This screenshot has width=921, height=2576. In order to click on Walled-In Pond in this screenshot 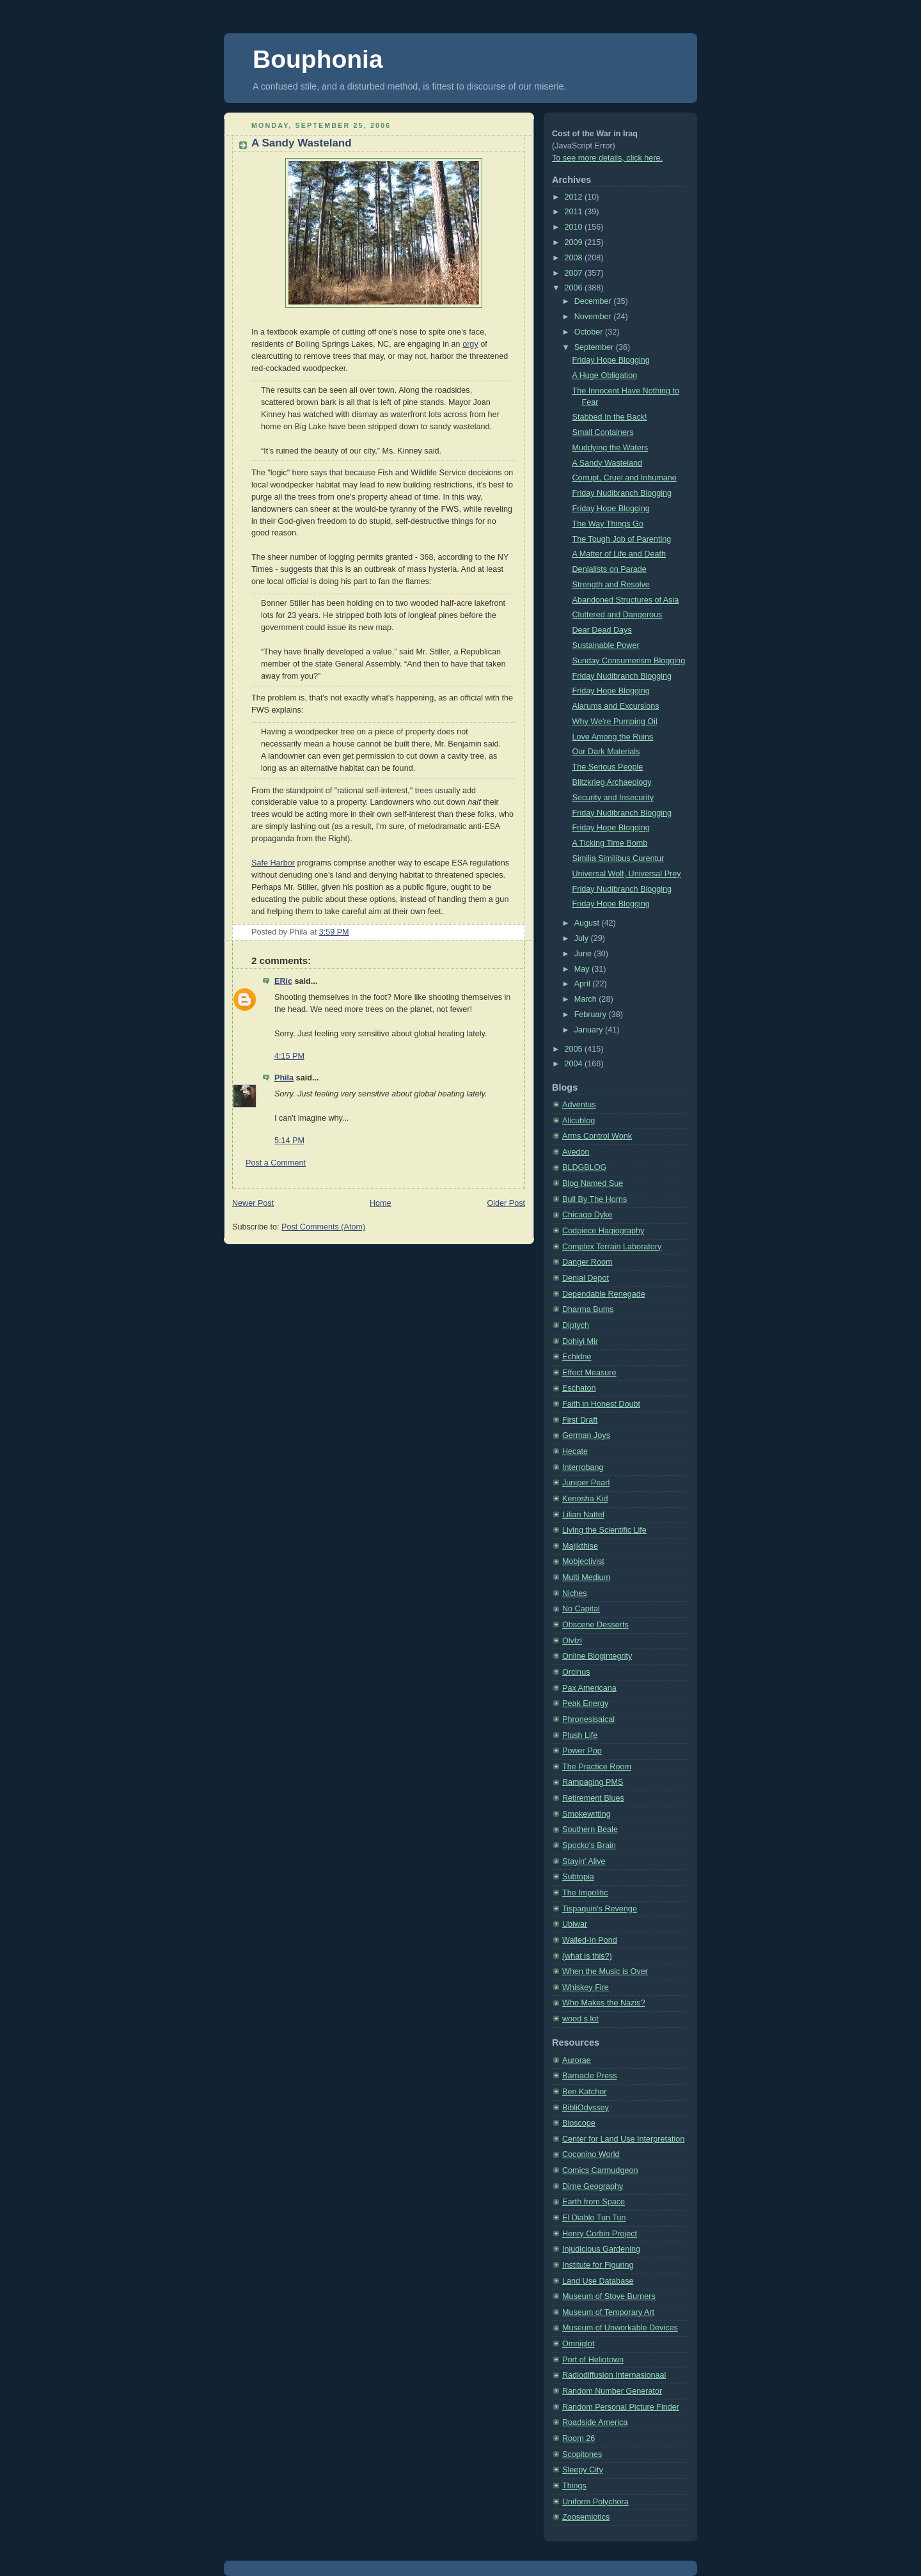, I will do `click(589, 1940)`.